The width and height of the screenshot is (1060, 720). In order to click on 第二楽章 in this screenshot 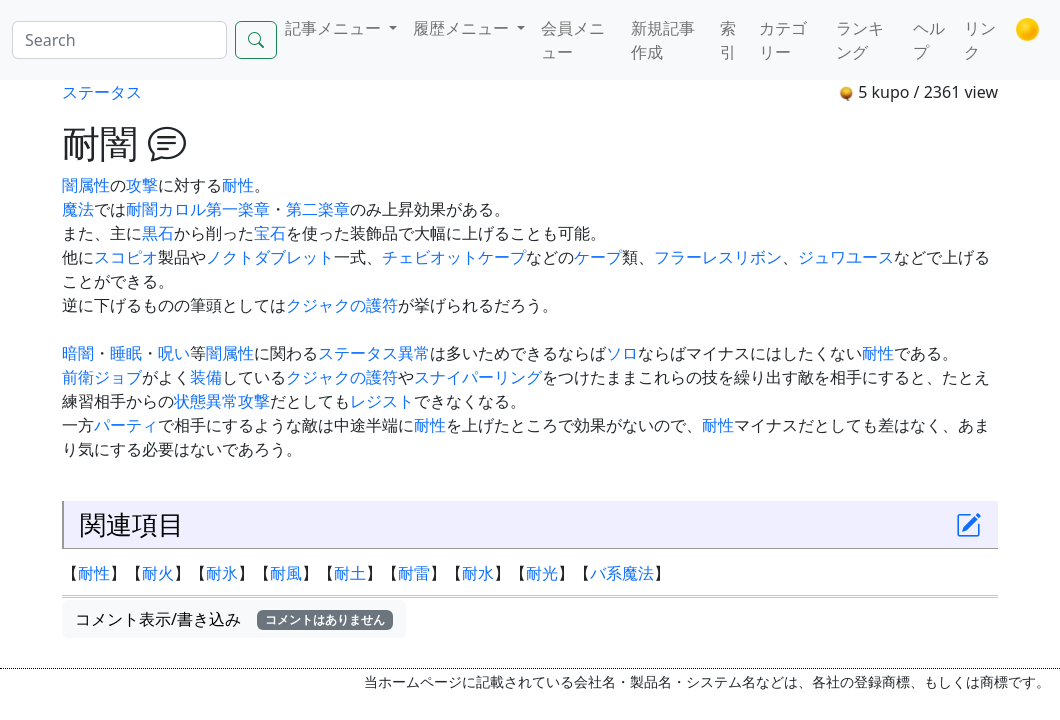, I will do `click(318, 209)`.